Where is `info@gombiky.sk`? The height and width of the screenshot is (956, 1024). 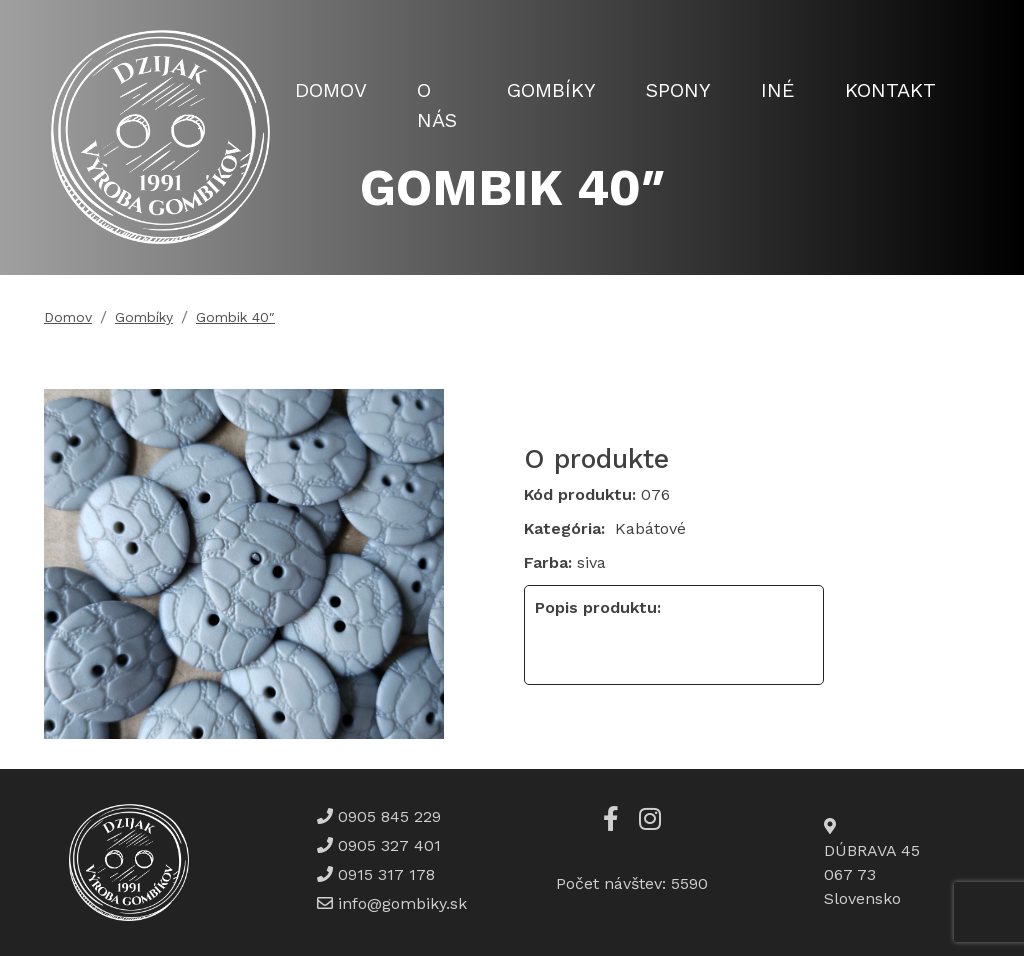
info@gombiky.sk is located at coordinates (402, 903).